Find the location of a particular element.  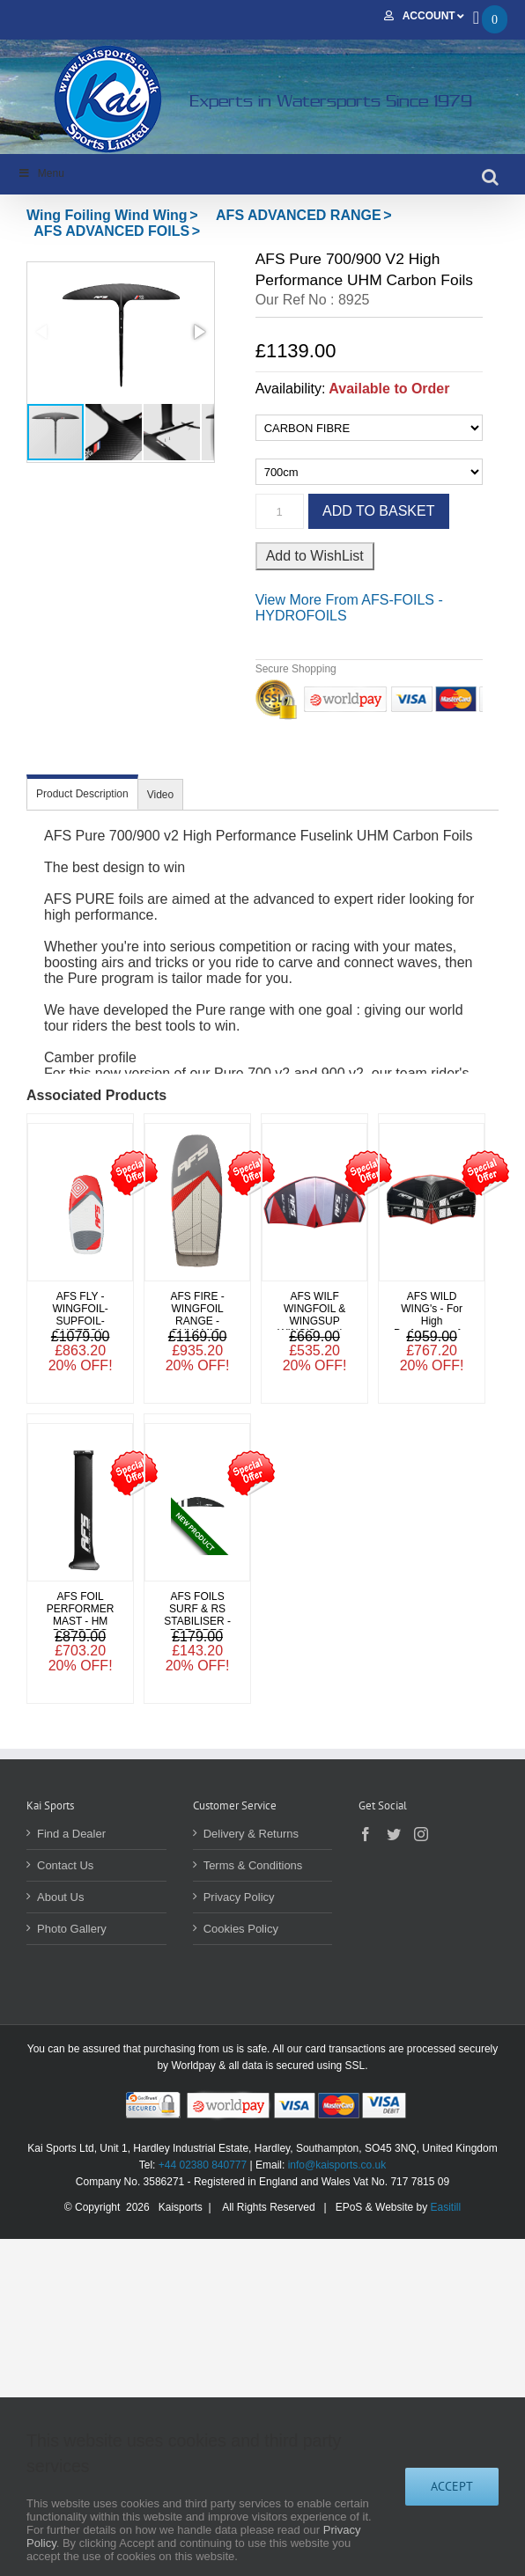

Easitill is located at coordinates (446, 2207).